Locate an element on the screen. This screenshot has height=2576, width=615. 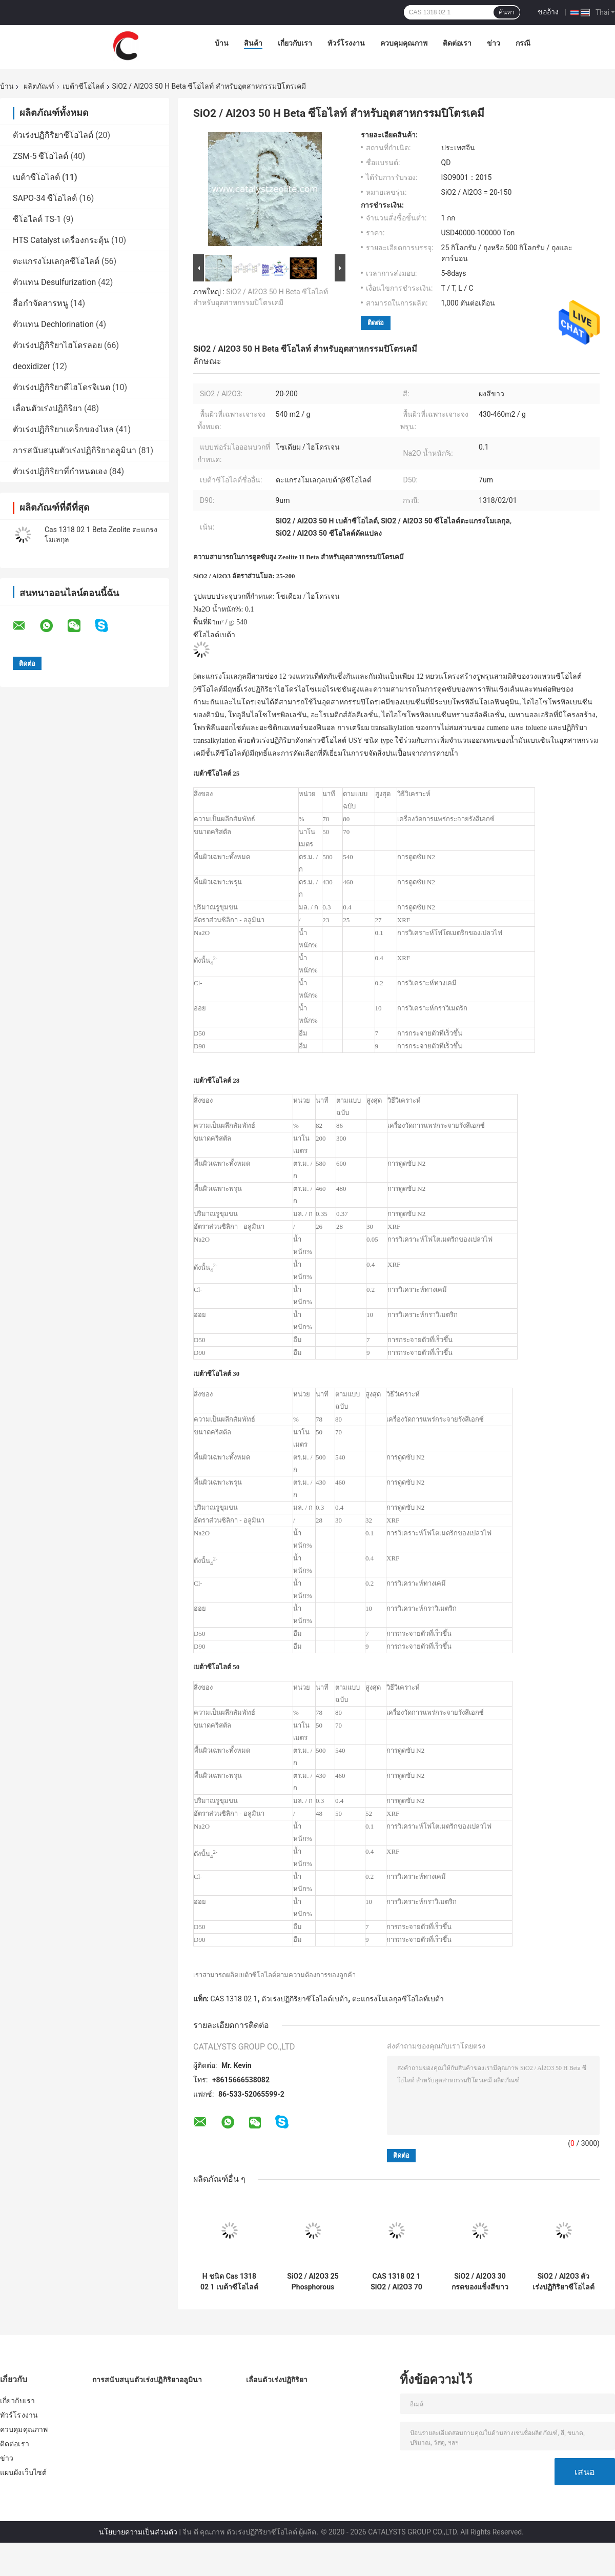
ตัวเร่งปฏิกิริยาแคร็กของไหล is located at coordinates (63, 429).